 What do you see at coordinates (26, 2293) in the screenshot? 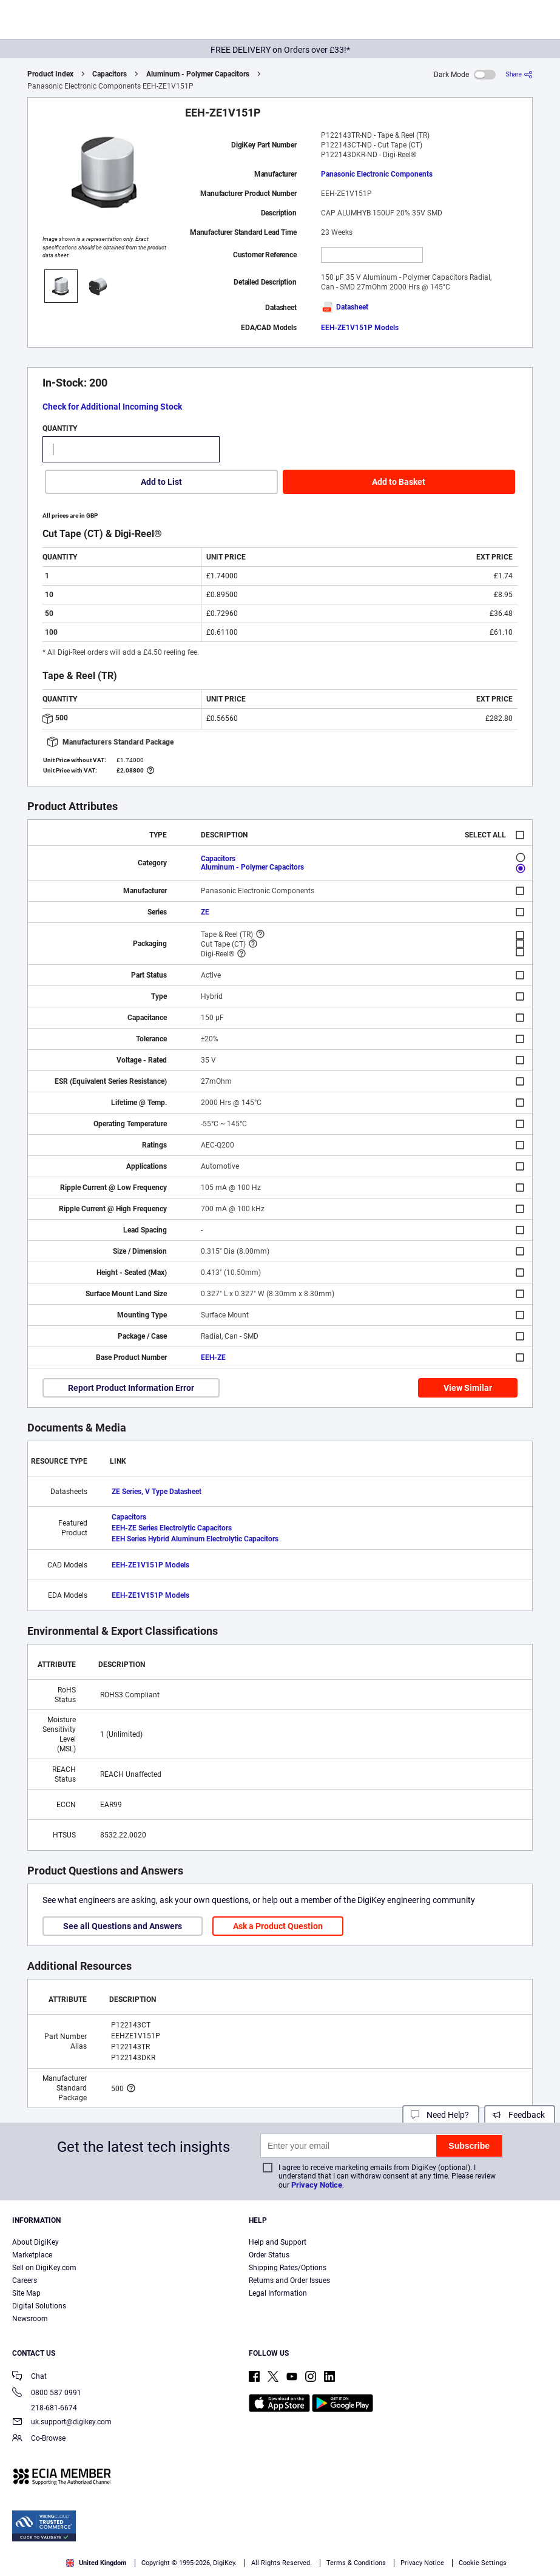
I see `Site Map` at bounding box center [26, 2293].